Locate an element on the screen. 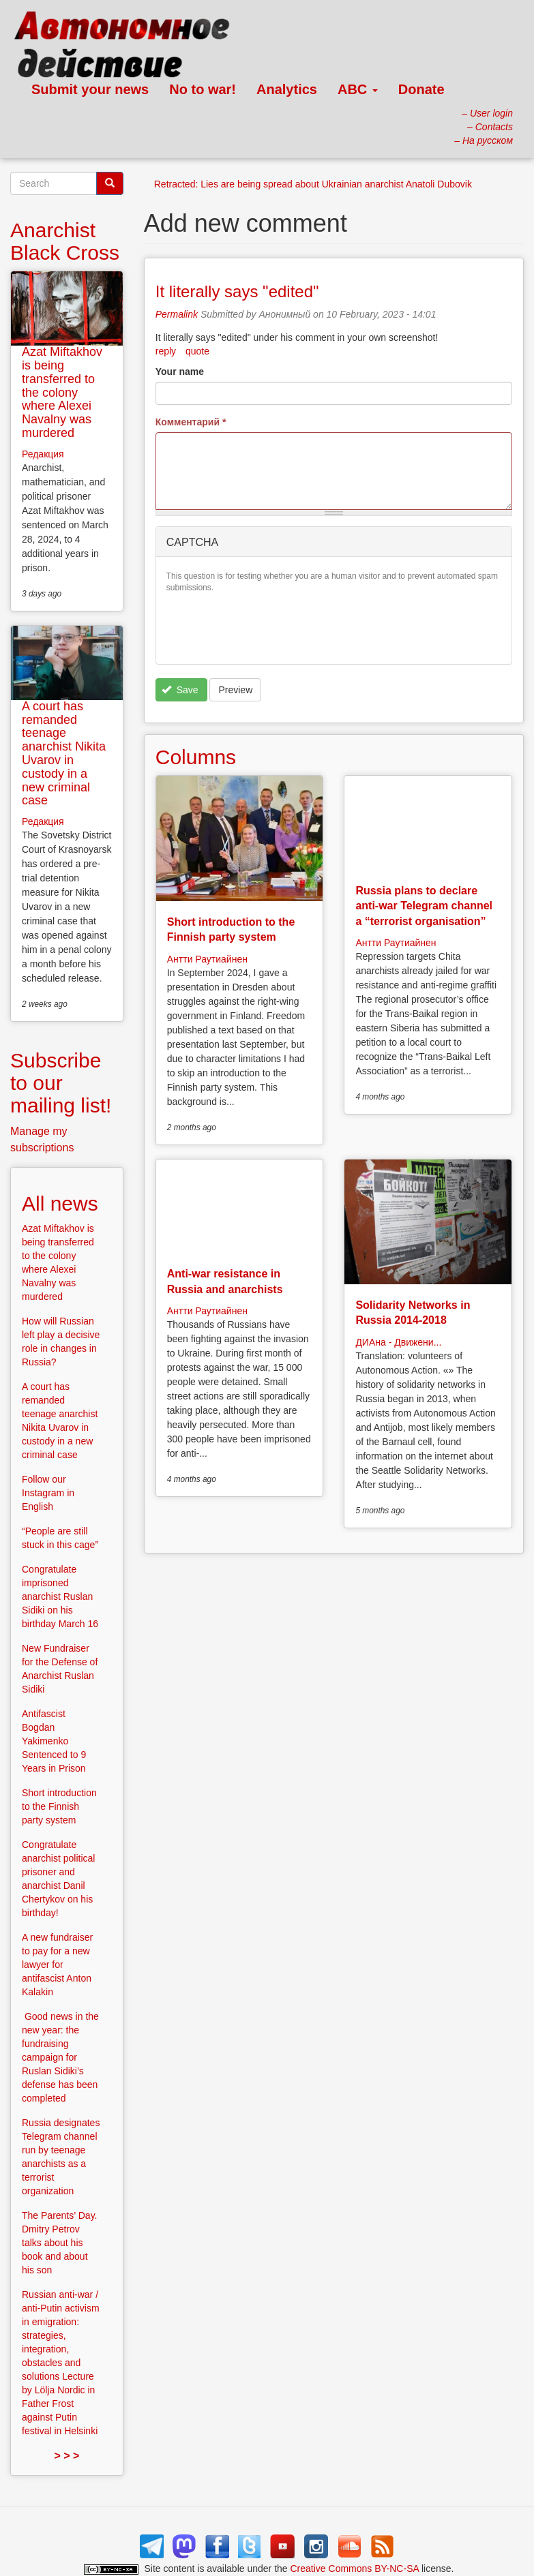  Редакция is located at coordinates (43, 454).